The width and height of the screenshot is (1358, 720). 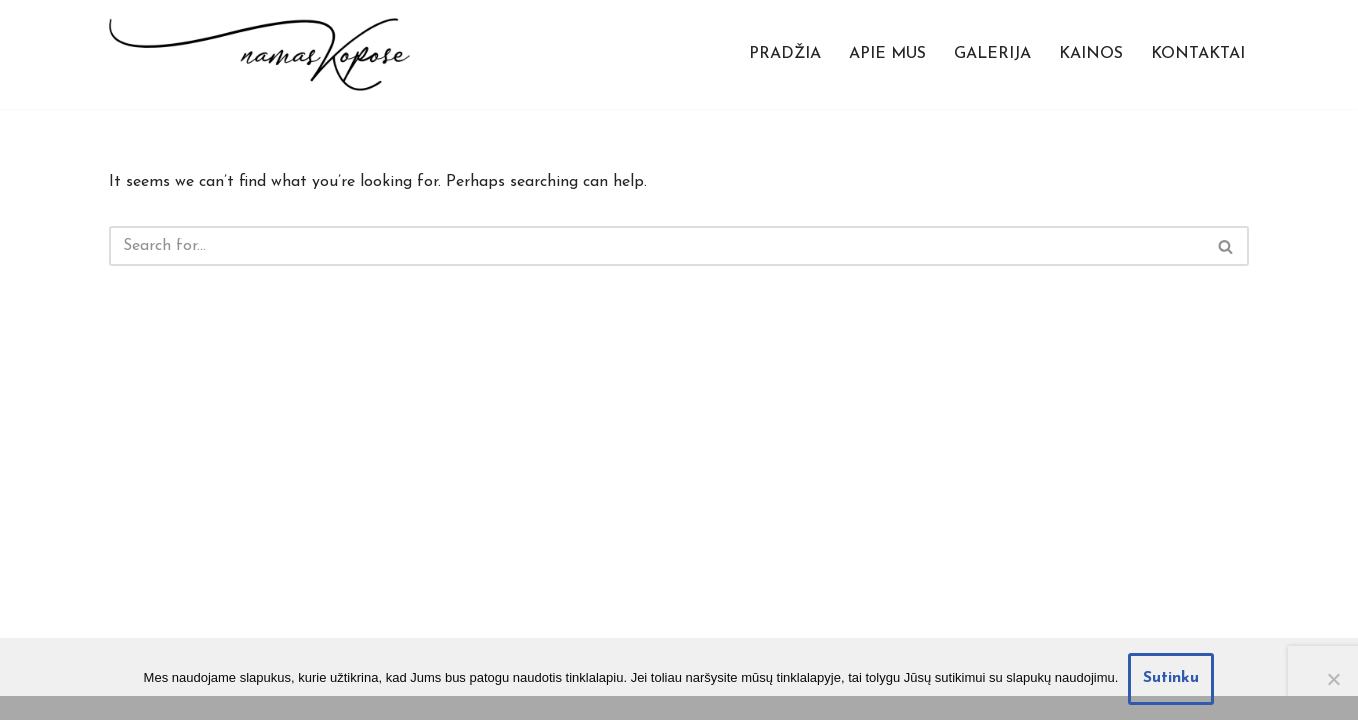 I want to click on Kainos, so click(x=1091, y=54).